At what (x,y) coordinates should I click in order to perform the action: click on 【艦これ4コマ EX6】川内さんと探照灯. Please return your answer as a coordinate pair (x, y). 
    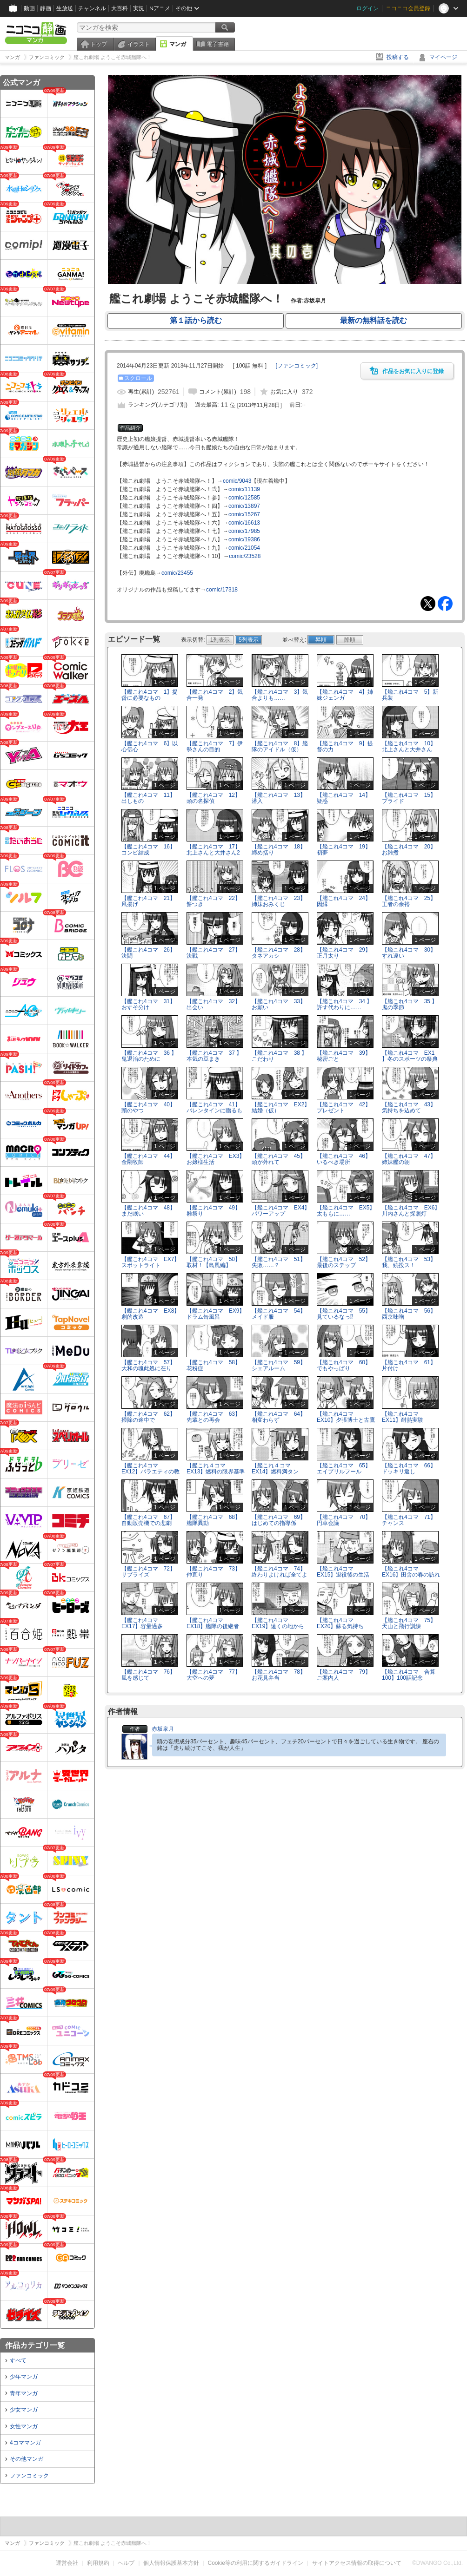
    Looking at the image, I should click on (411, 1210).